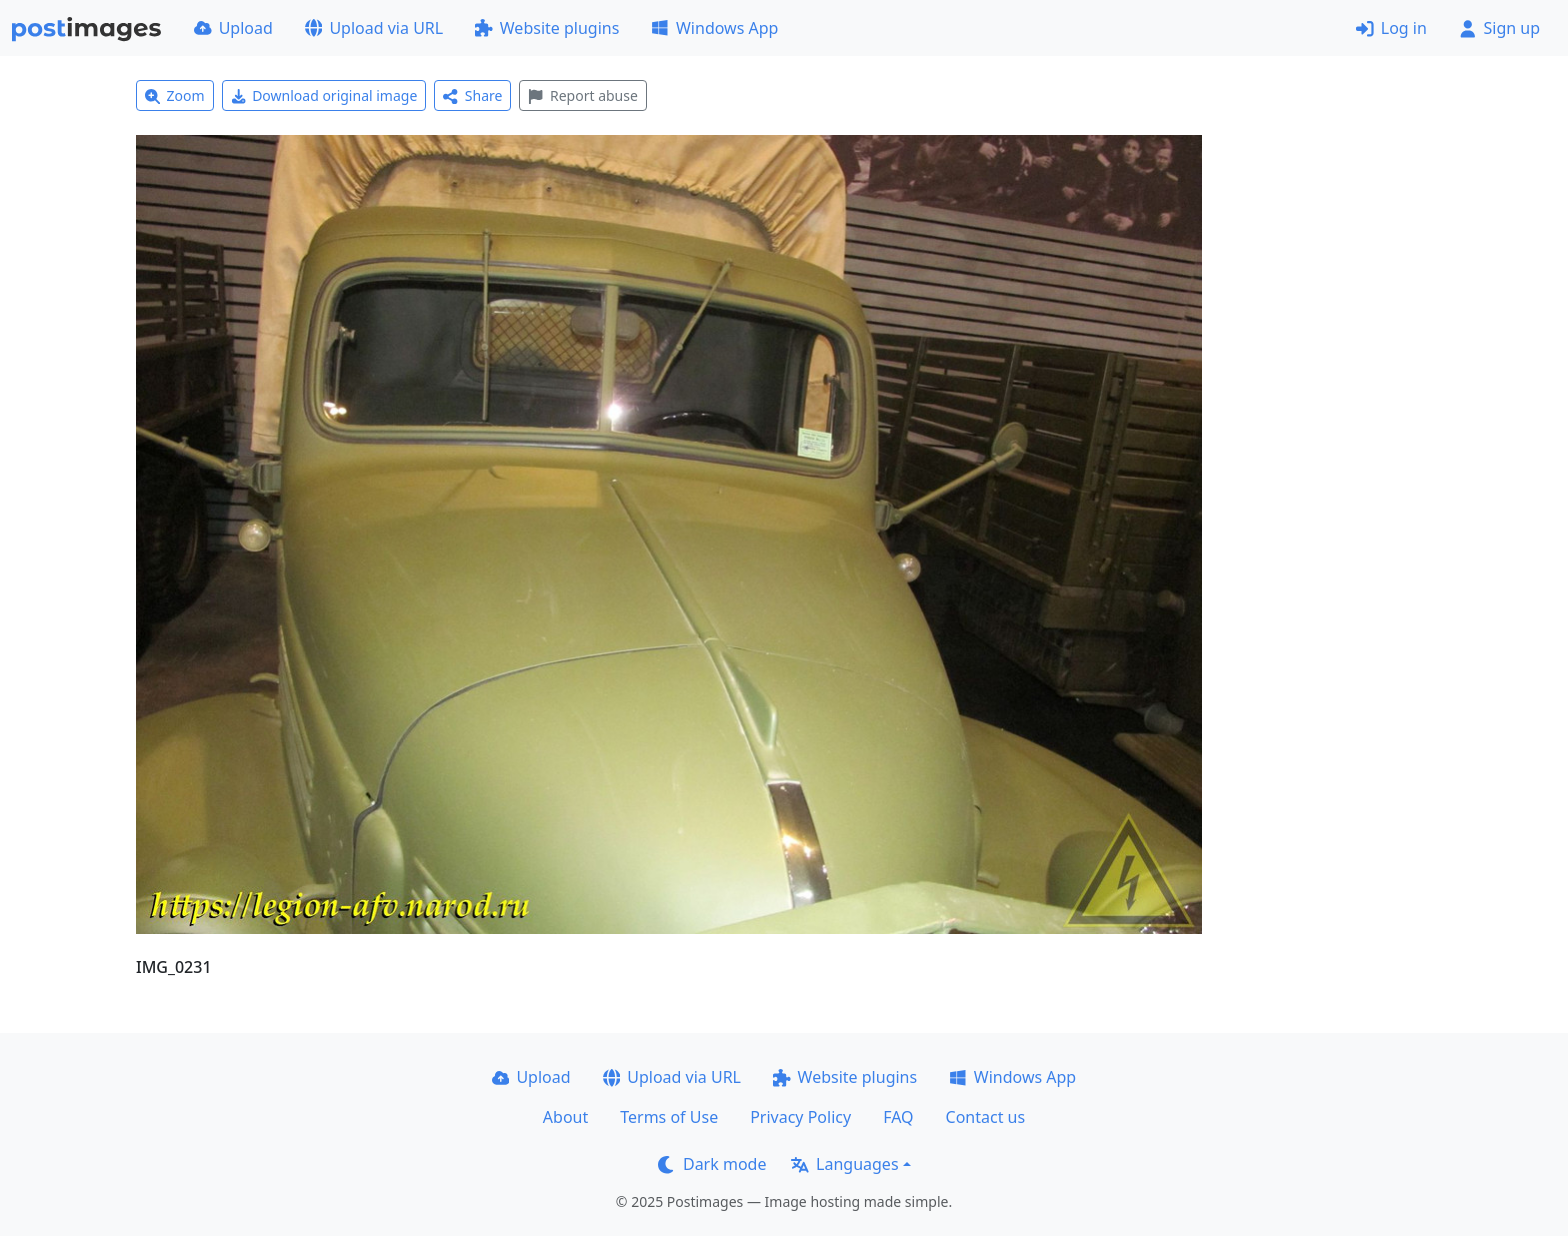 This screenshot has width=1568, height=1236. What do you see at coordinates (714, 28) in the screenshot?
I see `Windows App` at bounding box center [714, 28].